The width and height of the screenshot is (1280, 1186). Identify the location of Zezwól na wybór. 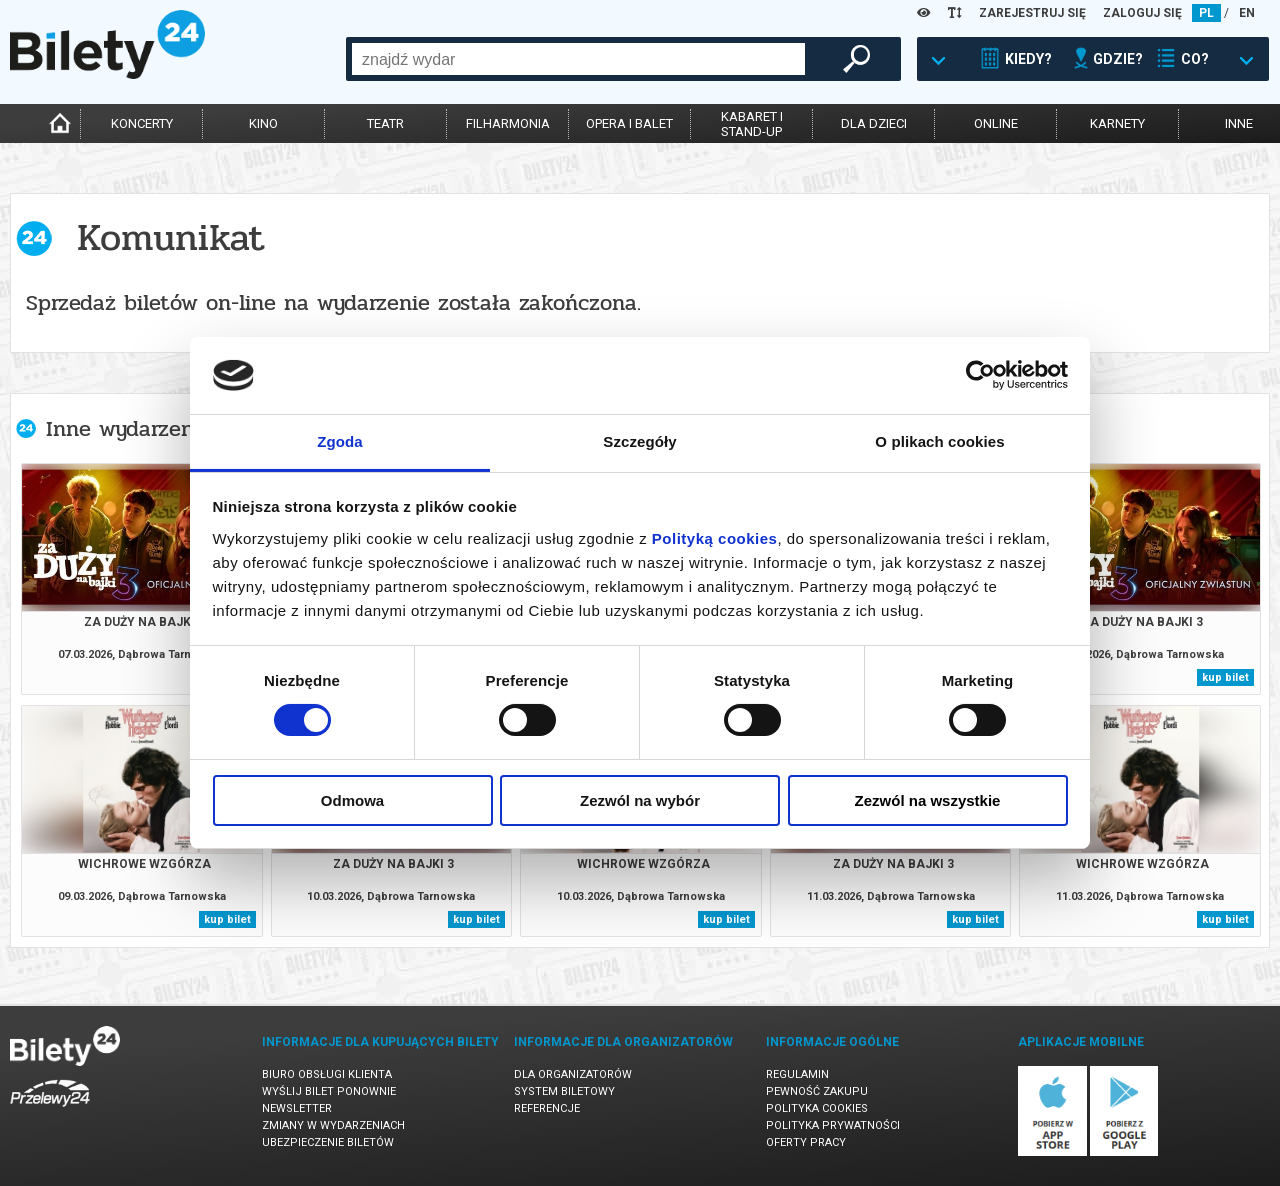
(640, 800).